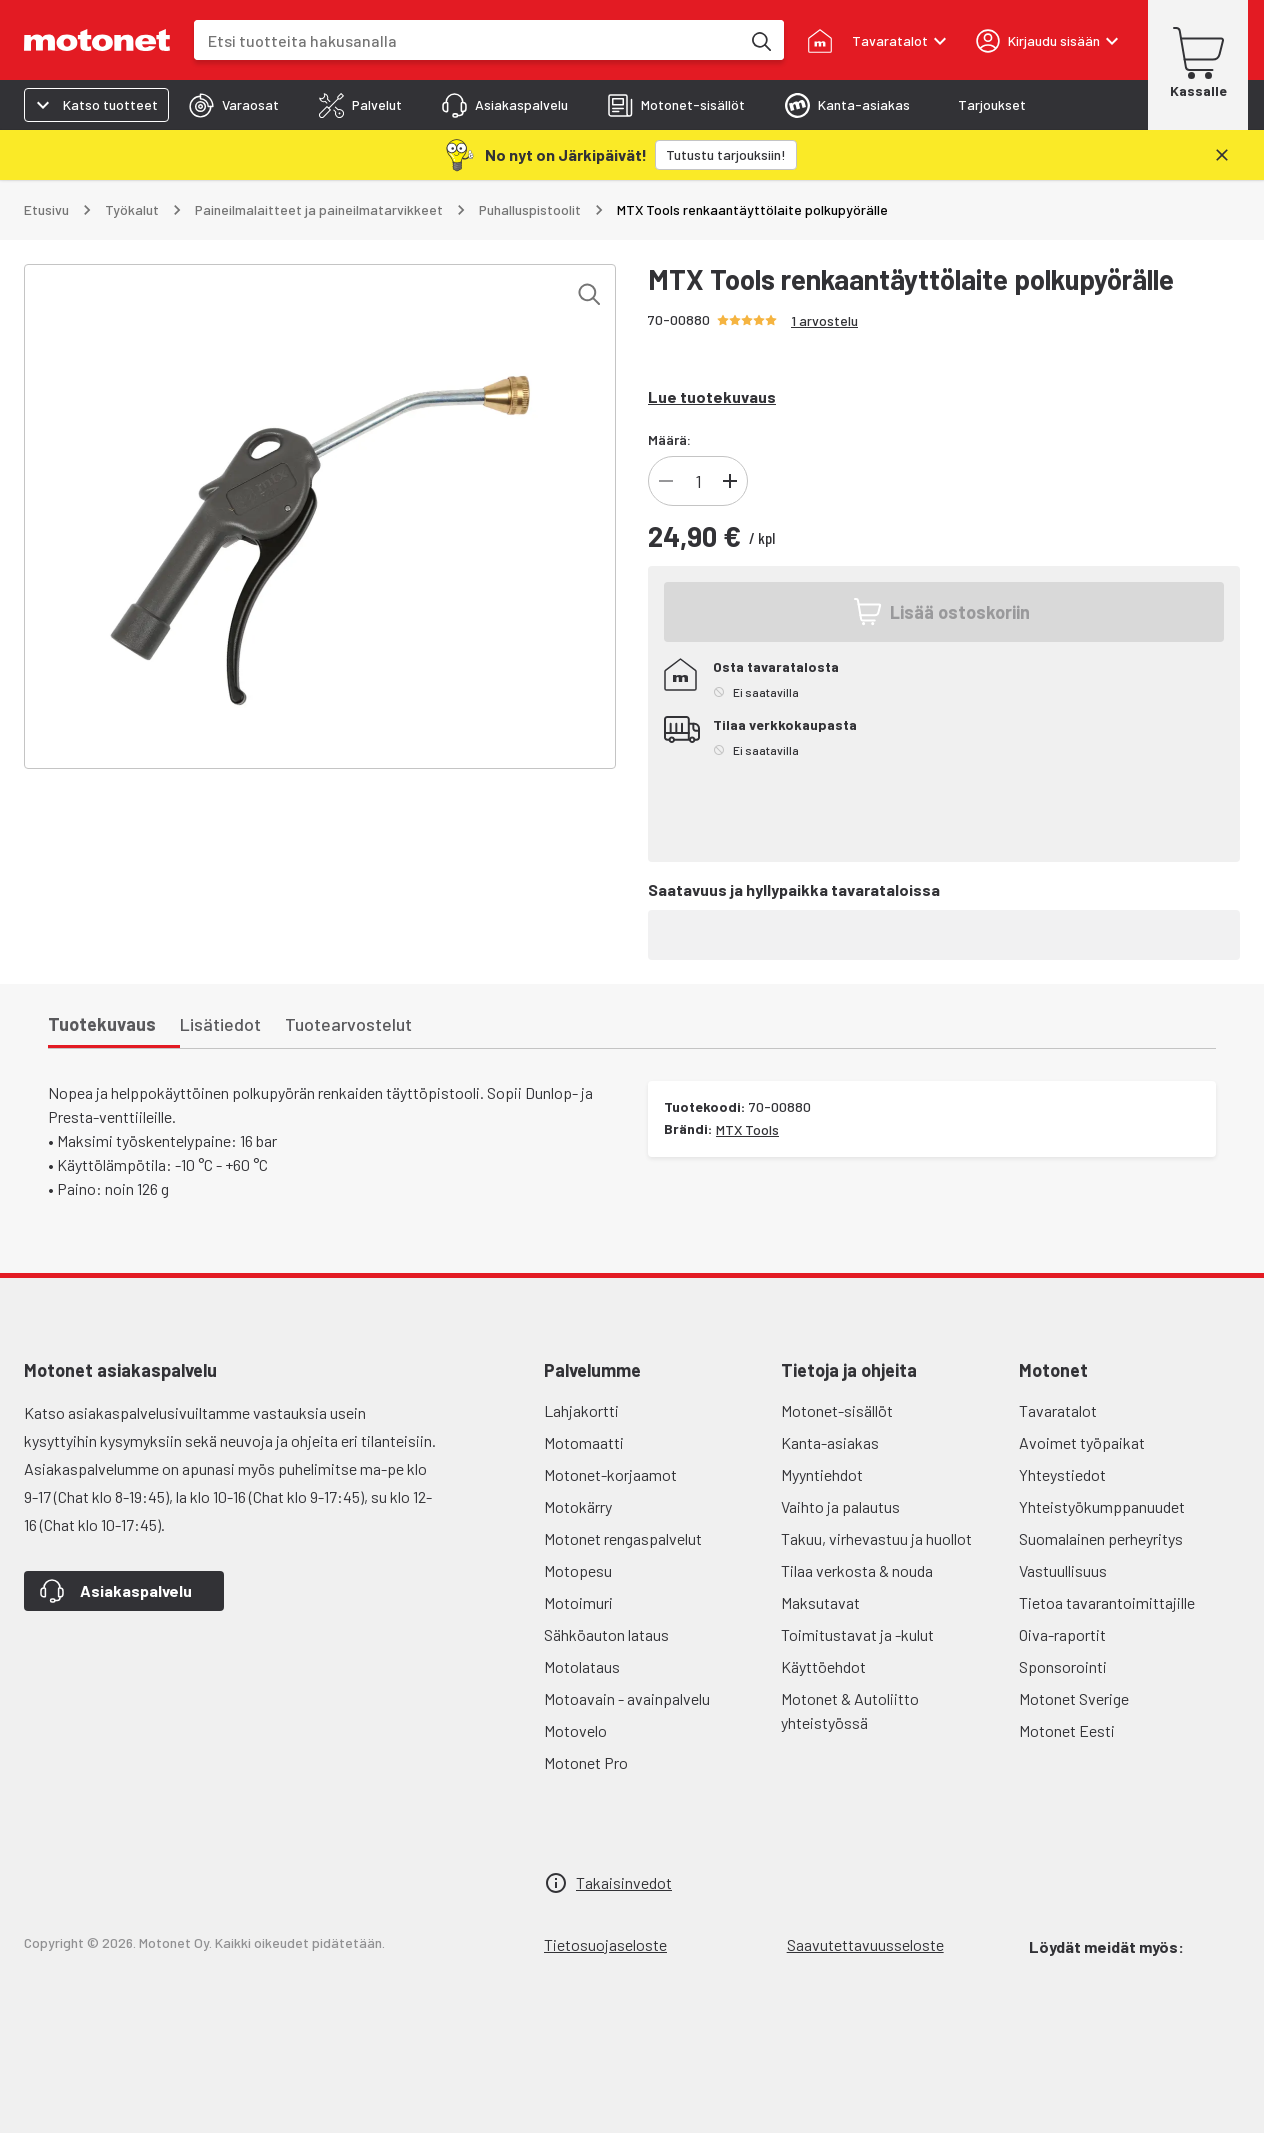 Image resolution: width=1264 pixels, height=2133 pixels. Describe the element at coordinates (1222, 155) in the screenshot. I see `[Sulje]` at that location.